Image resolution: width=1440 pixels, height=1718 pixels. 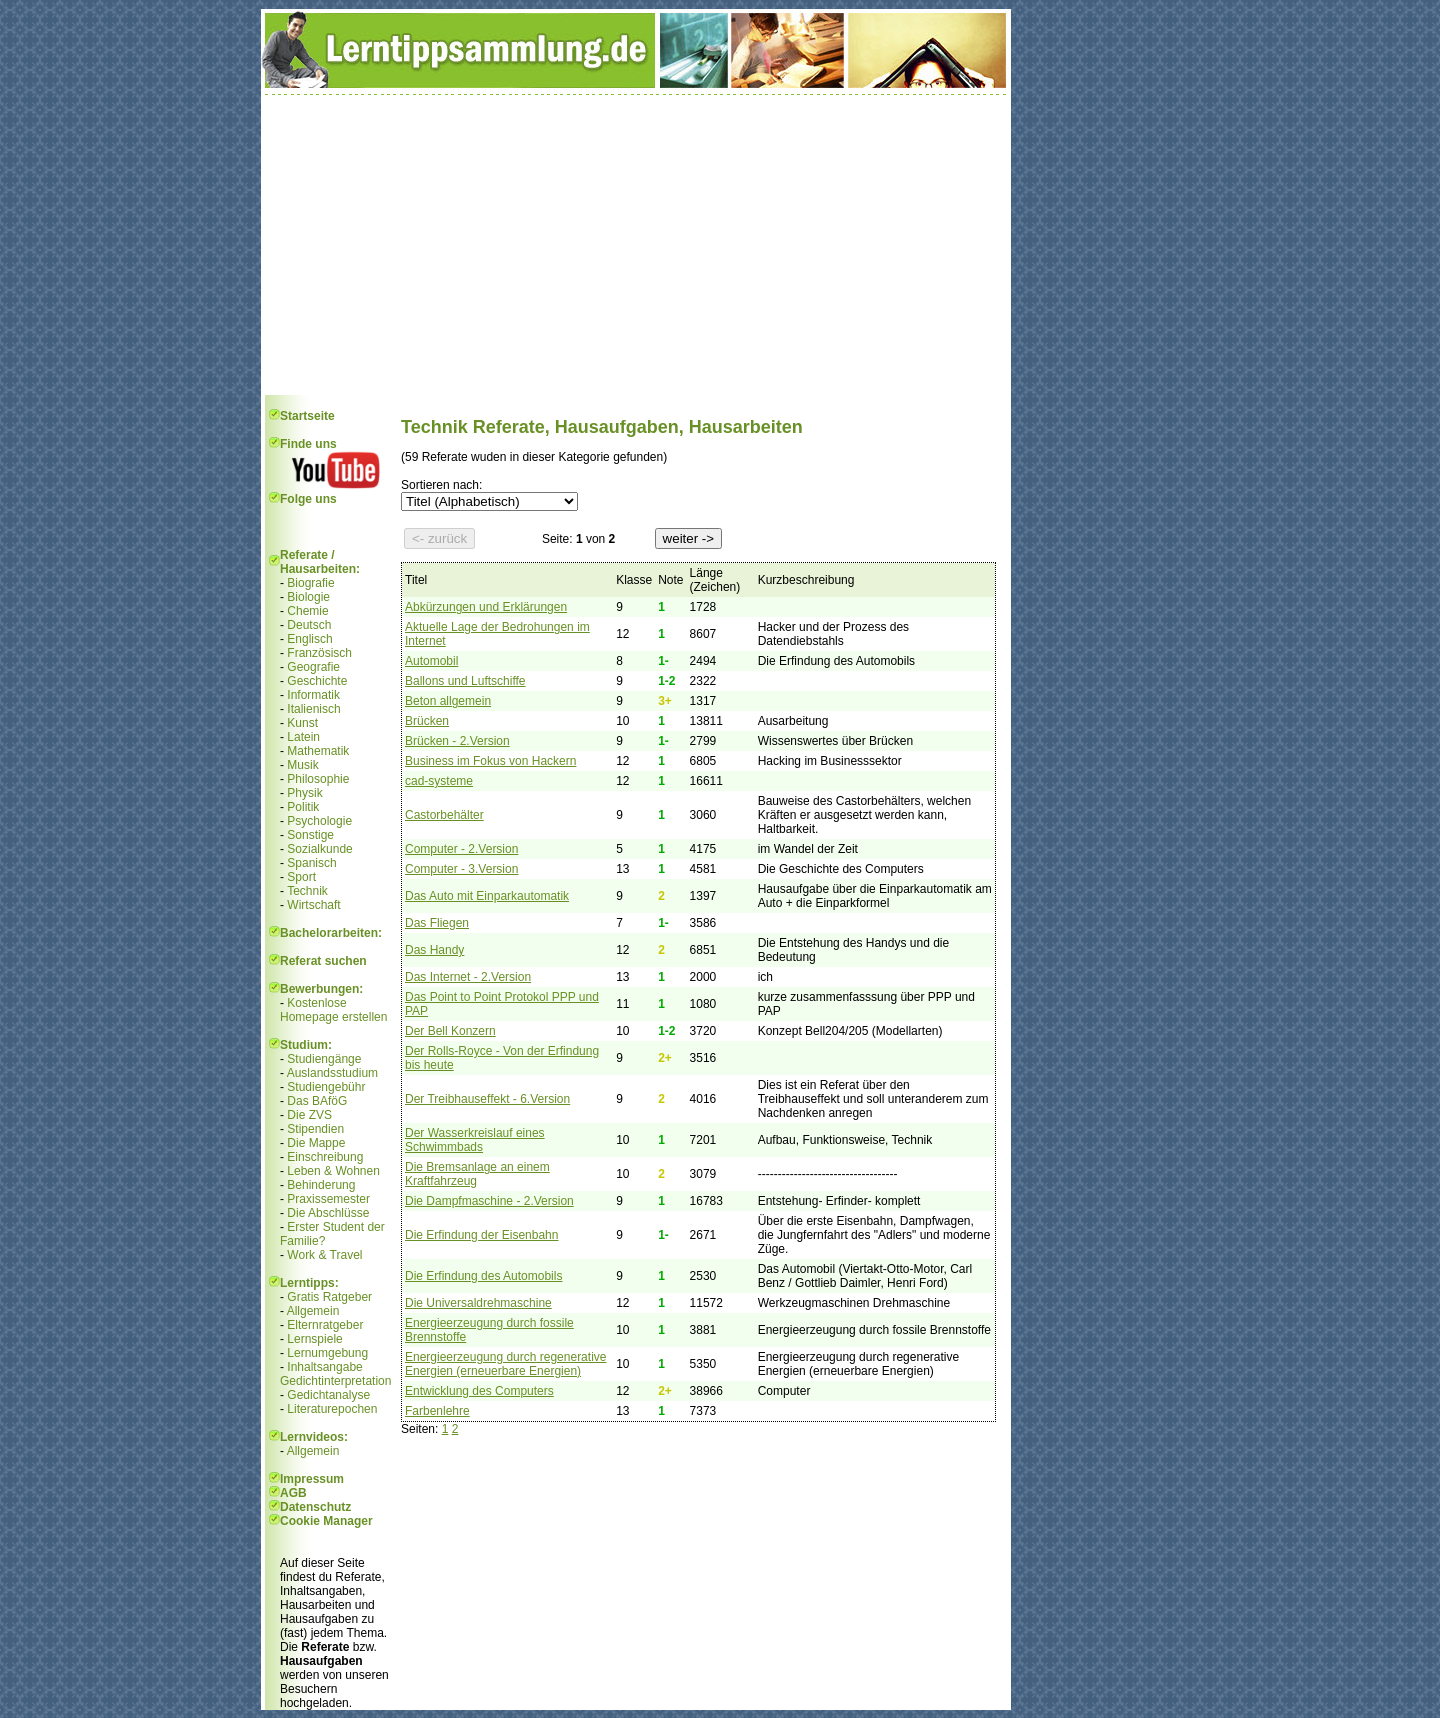 What do you see at coordinates (318, 779) in the screenshot?
I see `Philosophie` at bounding box center [318, 779].